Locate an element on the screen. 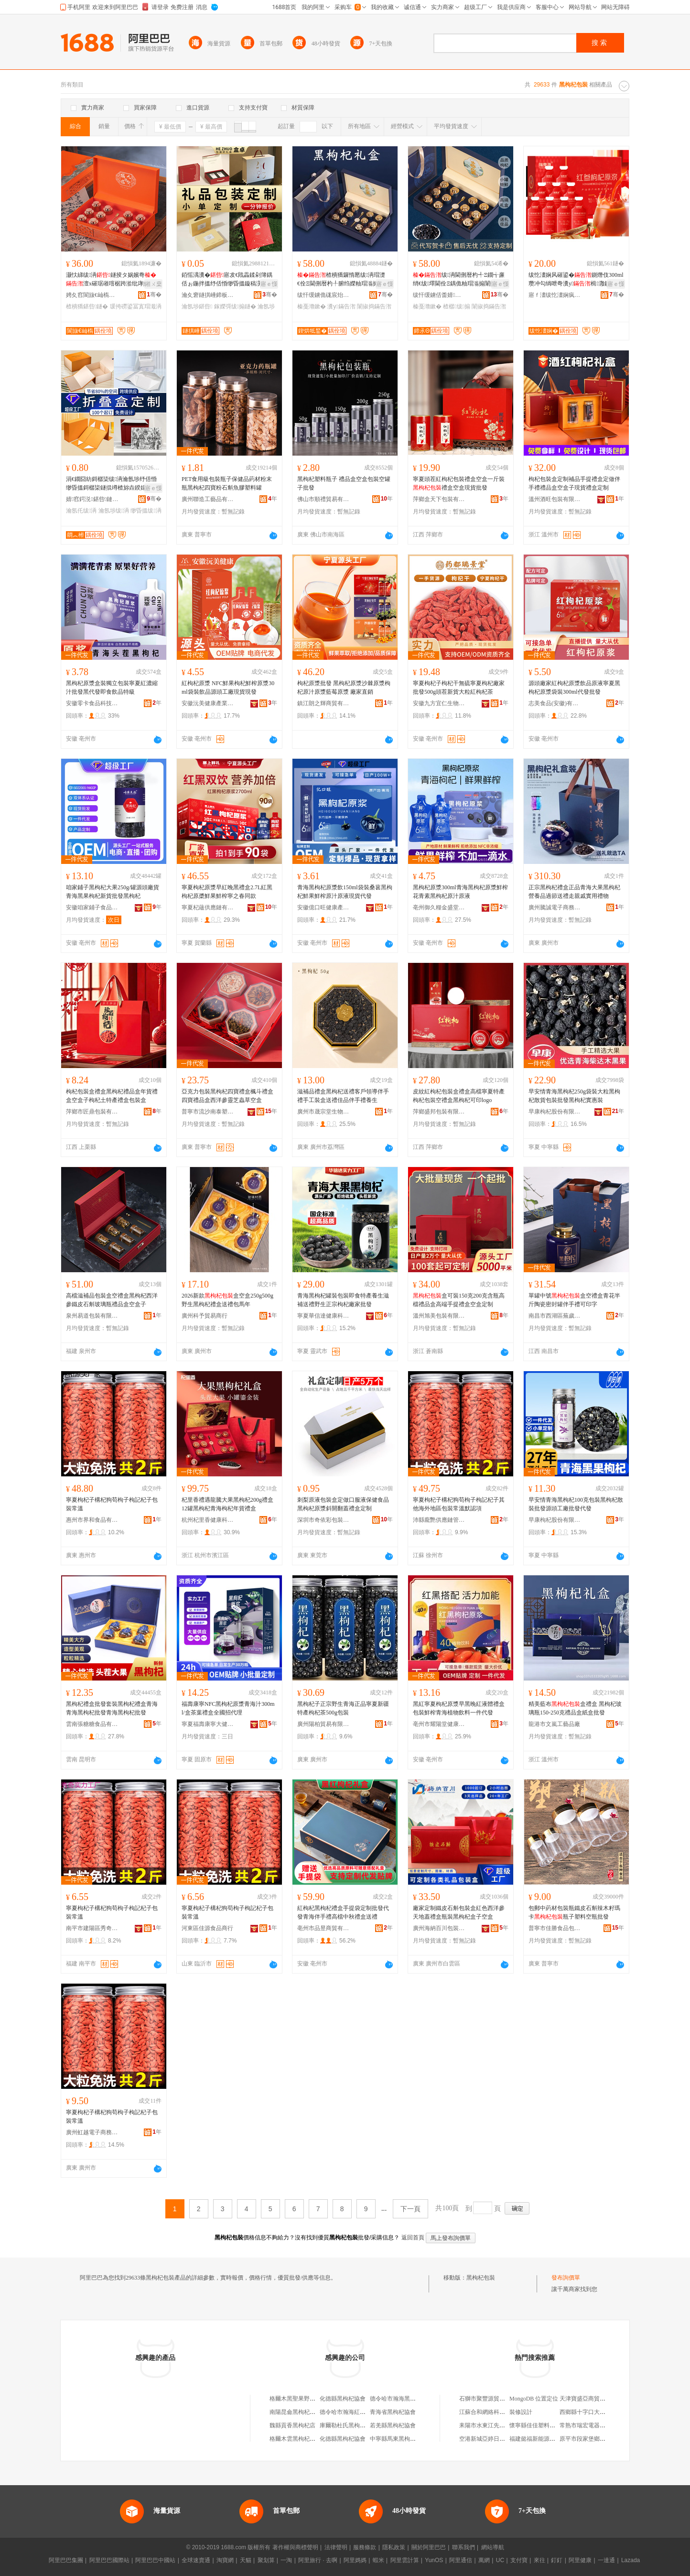 The width and height of the screenshot is (690, 2576). 阿里通信 is located at coordinates (460, 2560).